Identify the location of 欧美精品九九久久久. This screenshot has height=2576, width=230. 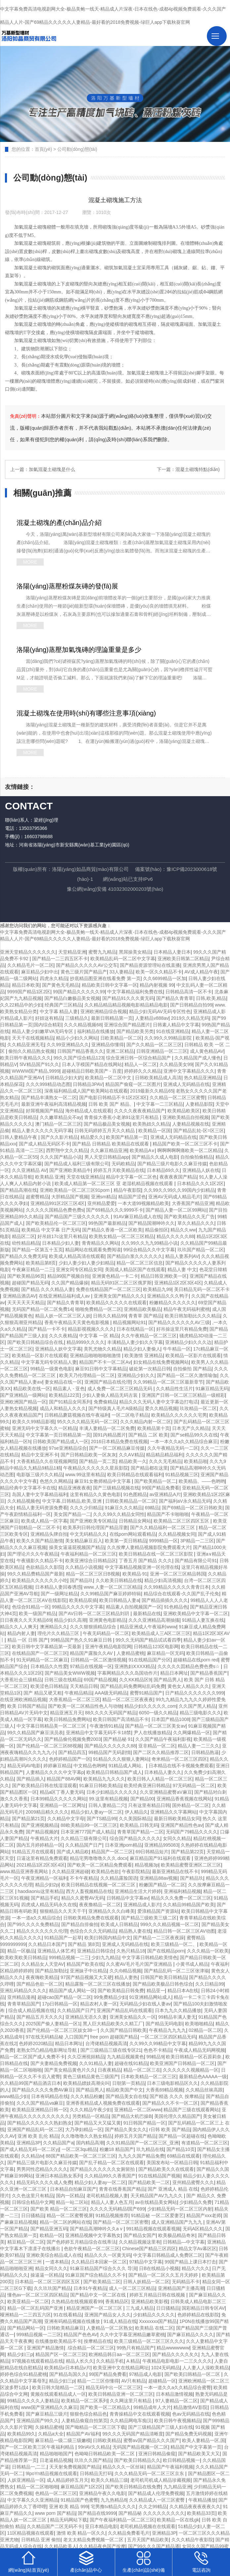
(104, 1779).